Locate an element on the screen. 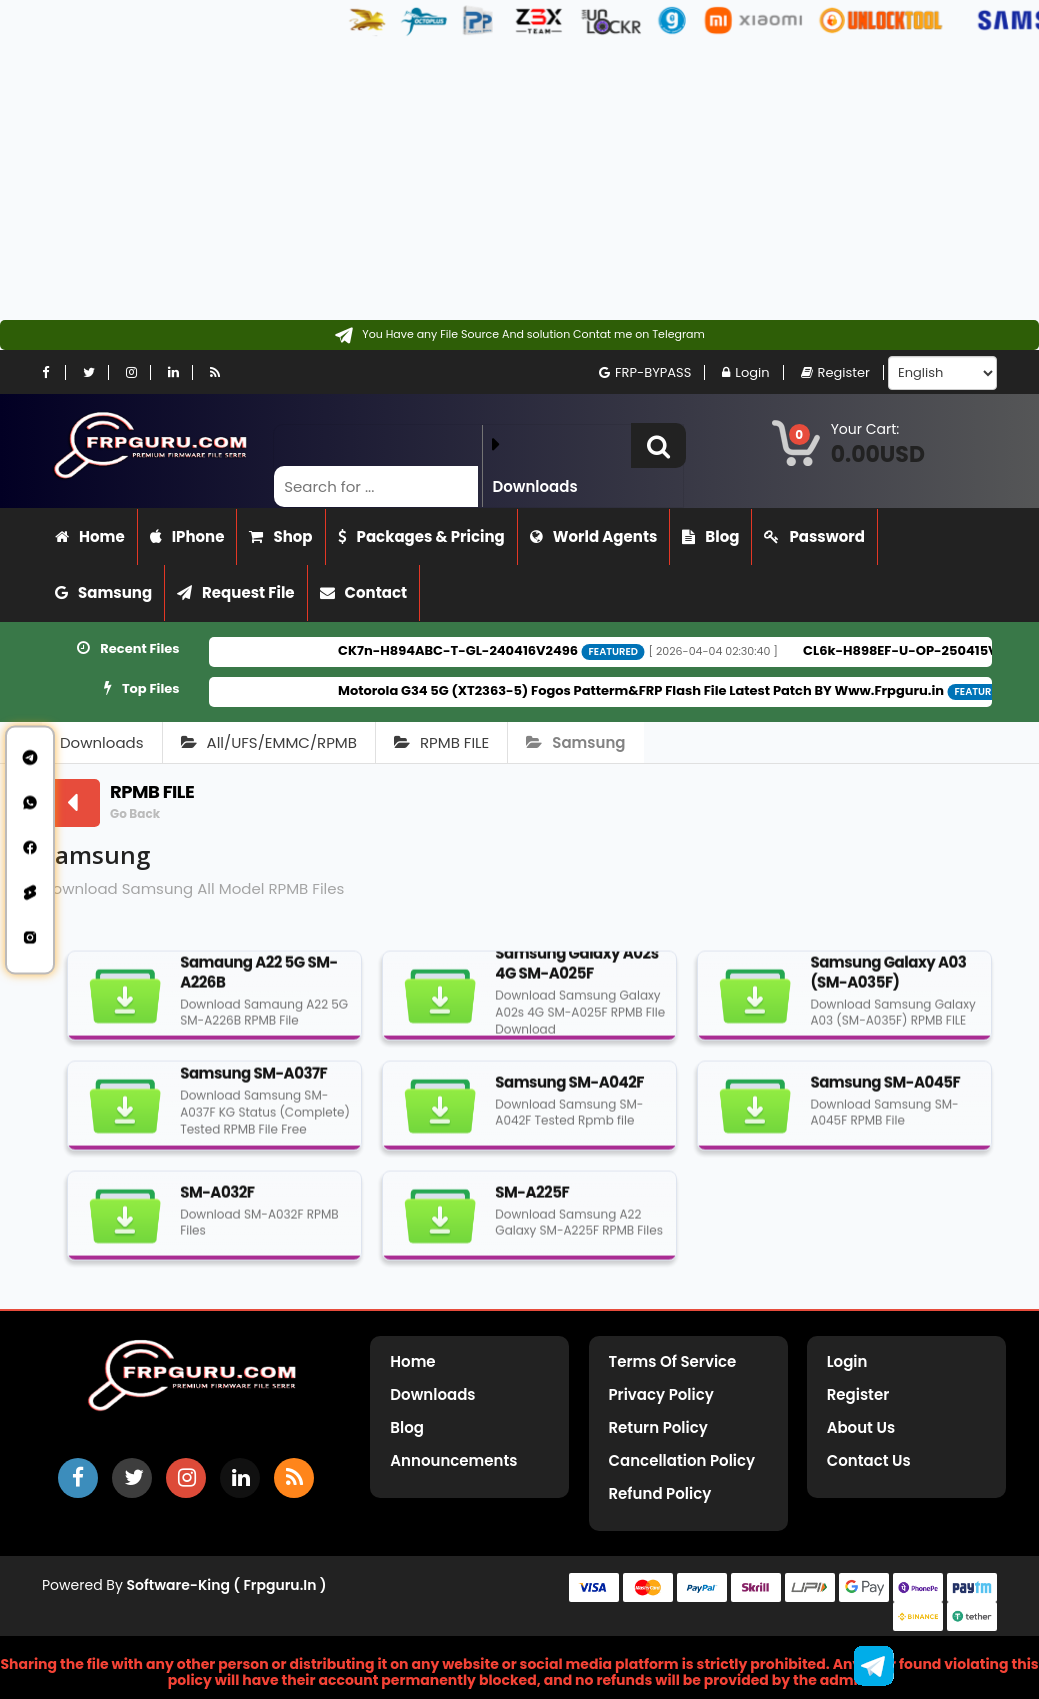  Software-King ( frpguru.in ) is located at coordinates (227, 1585).